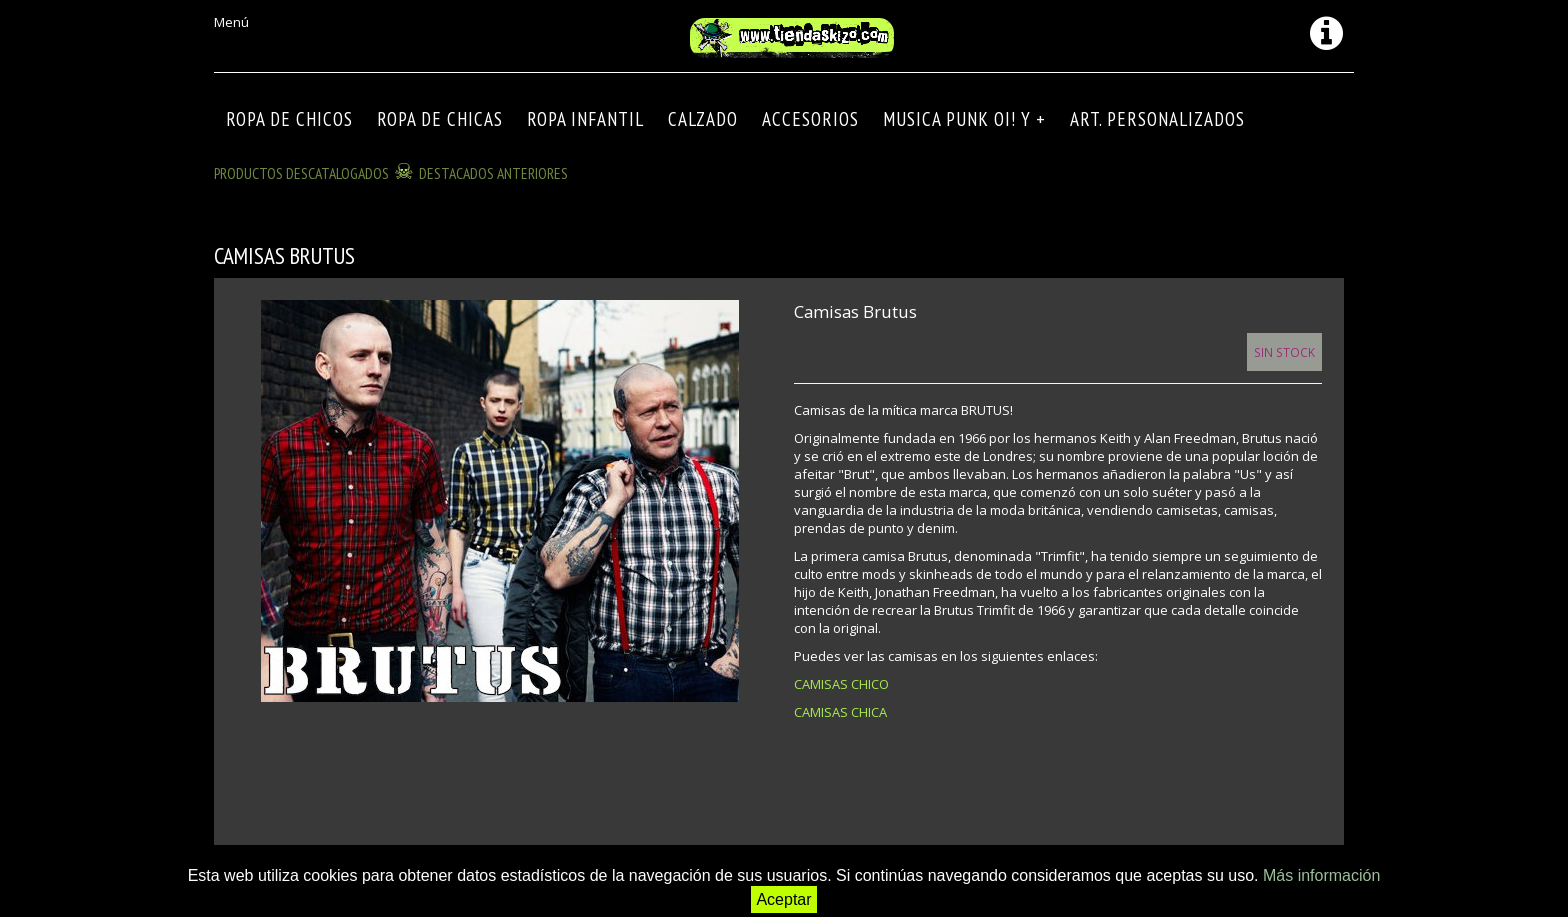 The width and height of the screenshot is (1568, 917). I want to click on ROPA DE CHICAS, so click(440, 119).